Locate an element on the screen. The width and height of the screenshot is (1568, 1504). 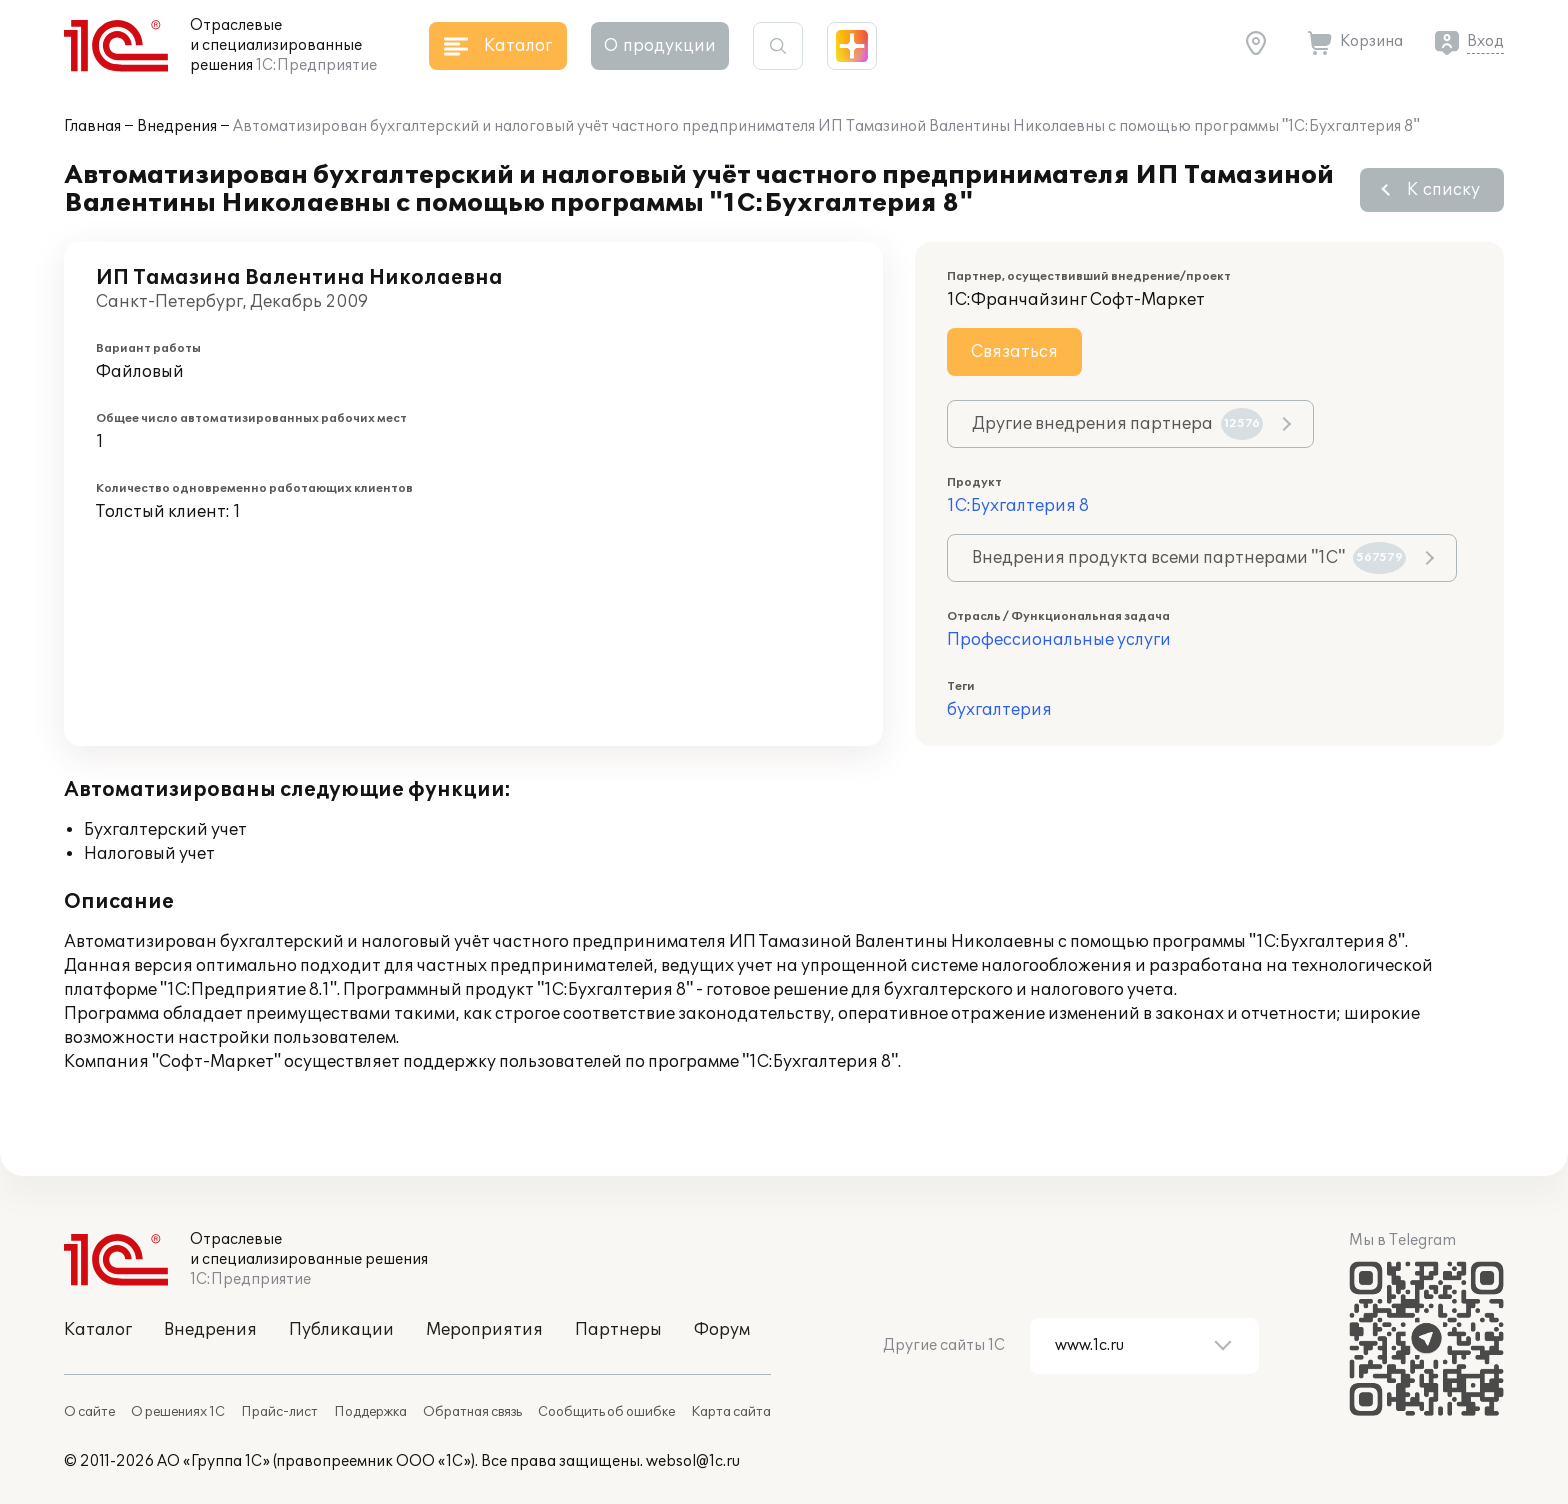
Карта сайта is located at coordinates (731, 1412).